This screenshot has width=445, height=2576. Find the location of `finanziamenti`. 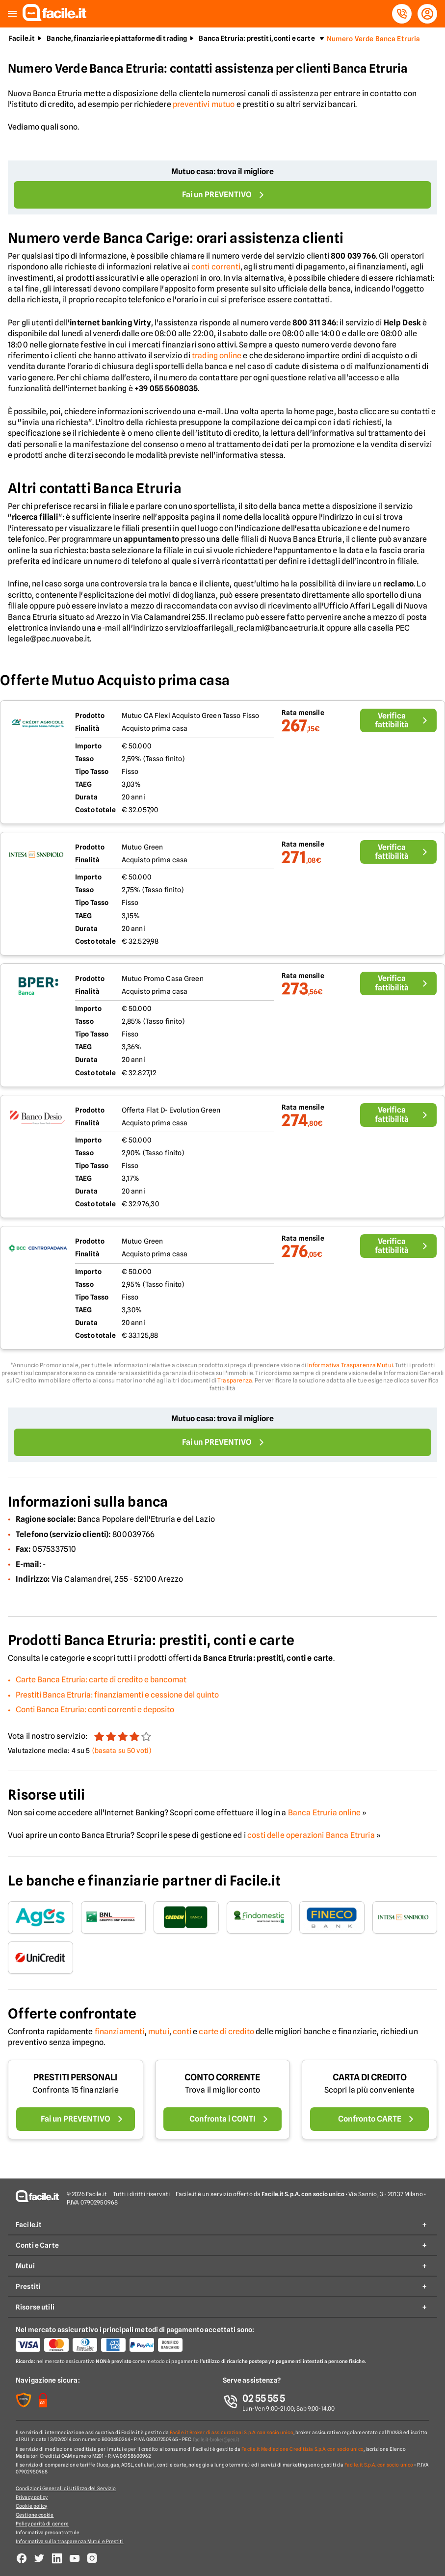

finanziamenti is located at coordinates (120, 2031).